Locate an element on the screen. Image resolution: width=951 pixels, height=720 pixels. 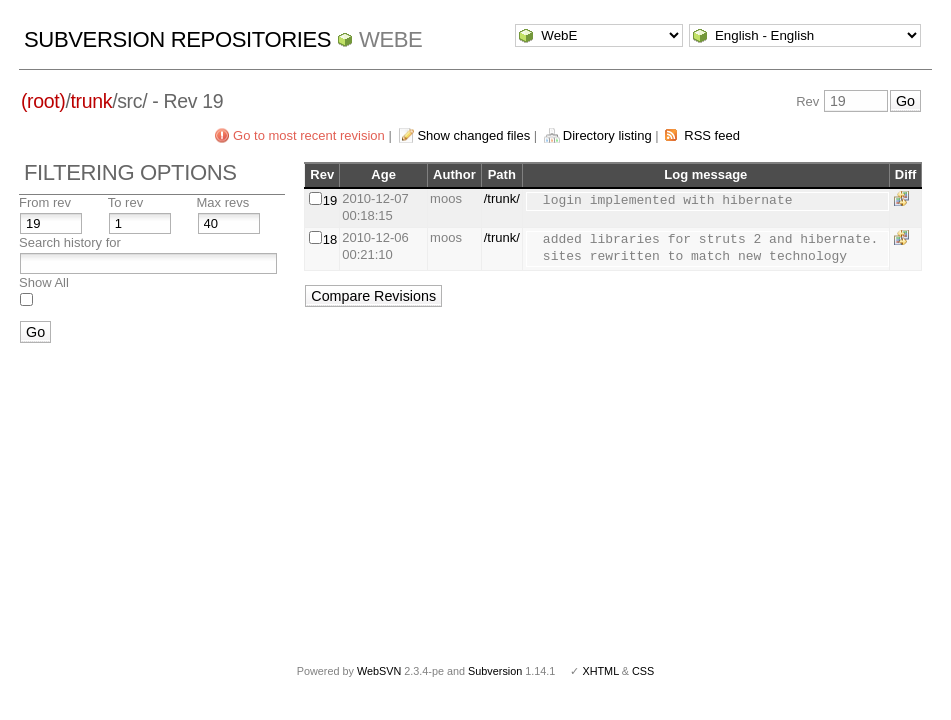
Show changed files is located at coordinates (473, 135).